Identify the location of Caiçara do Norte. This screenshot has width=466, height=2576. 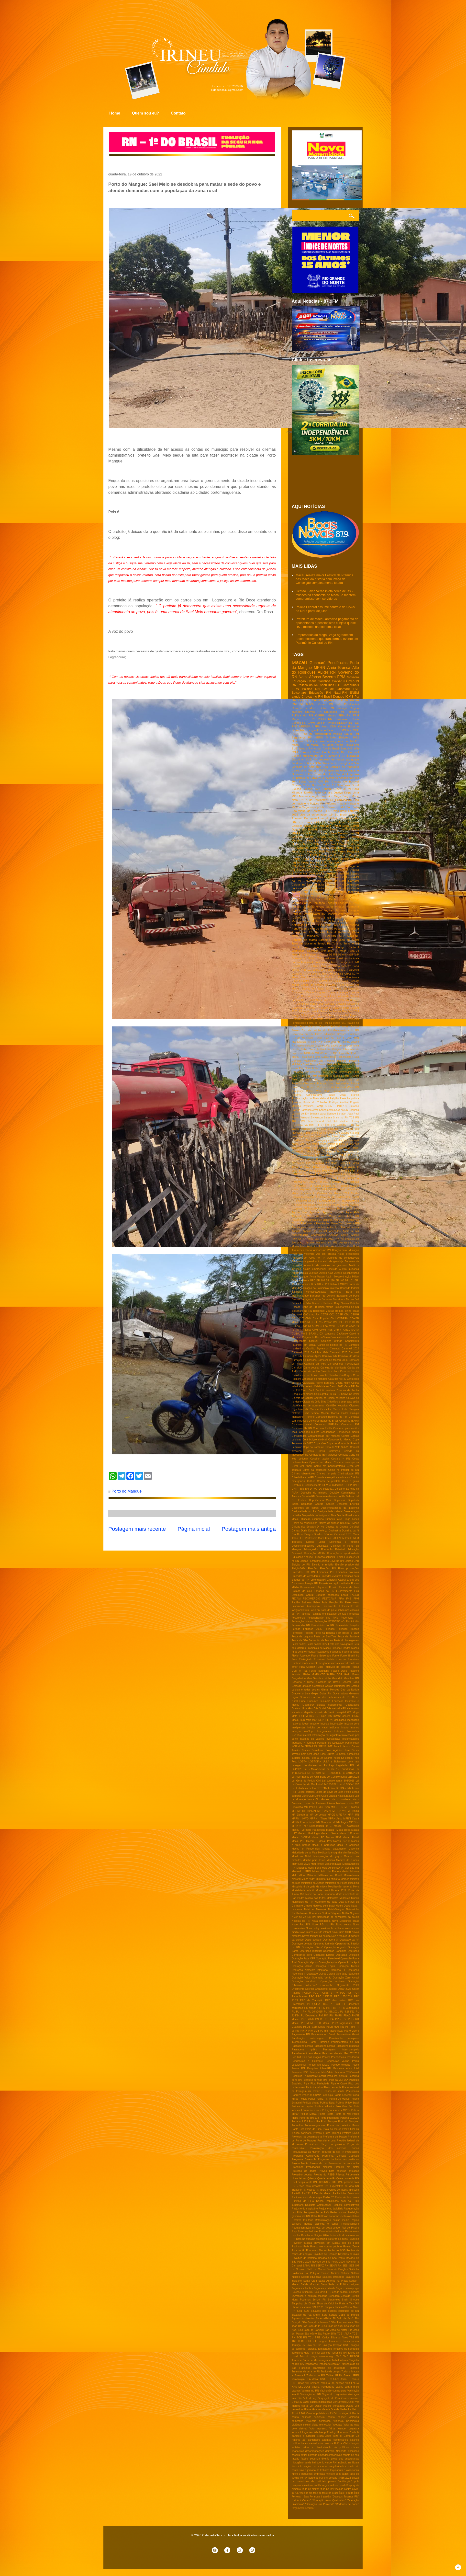
(334, 880).